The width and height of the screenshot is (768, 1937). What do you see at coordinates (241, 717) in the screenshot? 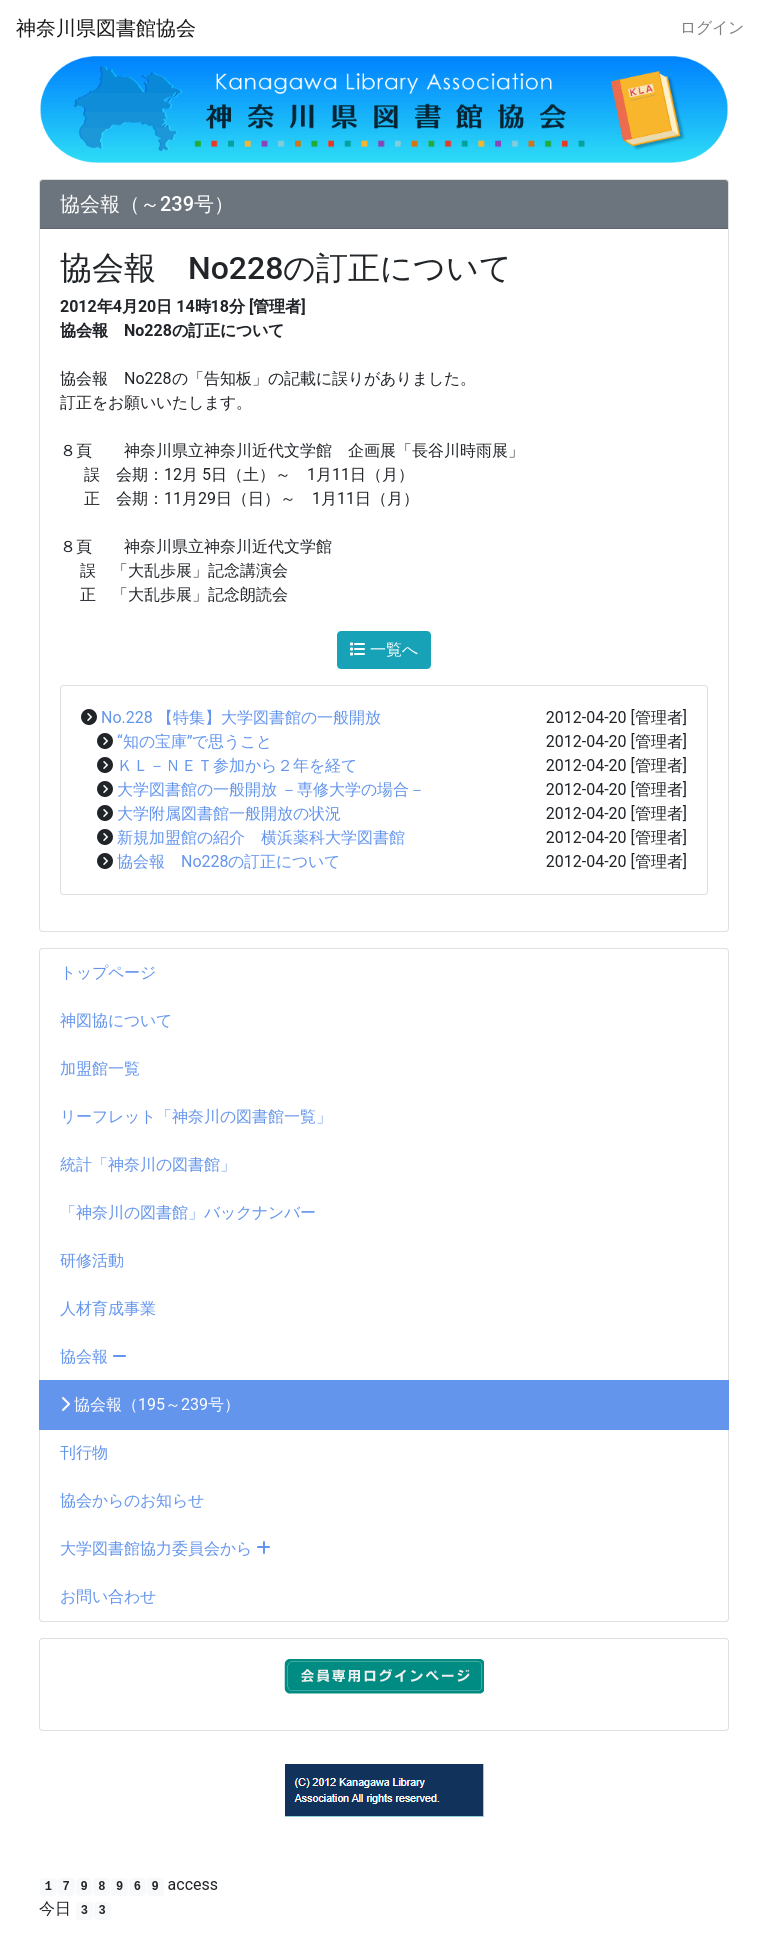
I see `No.228 【特集】大学図書館の一般開放` at bounding box center [241, 717].